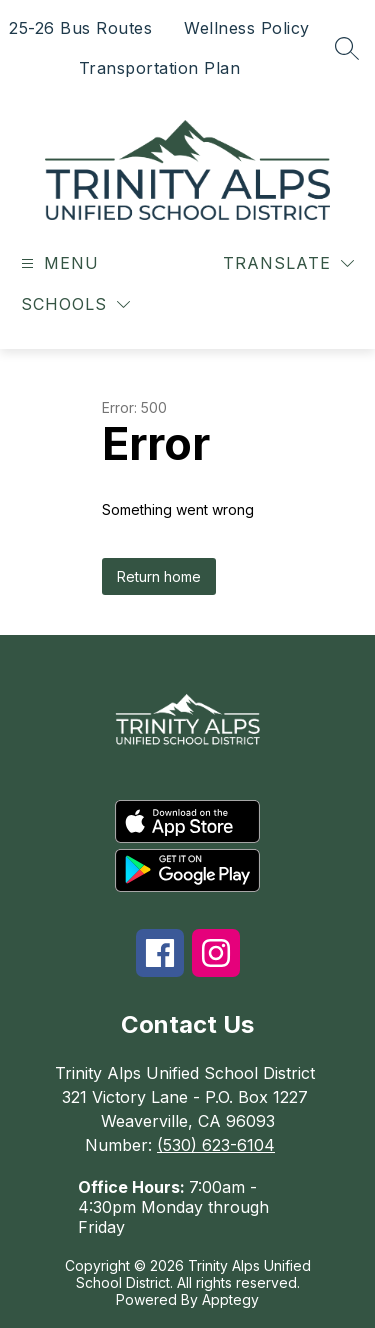 The width and height of the screenshot is (375, 1328). What do you see at coordinates (288, 263) in the screenshot?
I see `[Translate Site]` at bounding box center [288, 263].